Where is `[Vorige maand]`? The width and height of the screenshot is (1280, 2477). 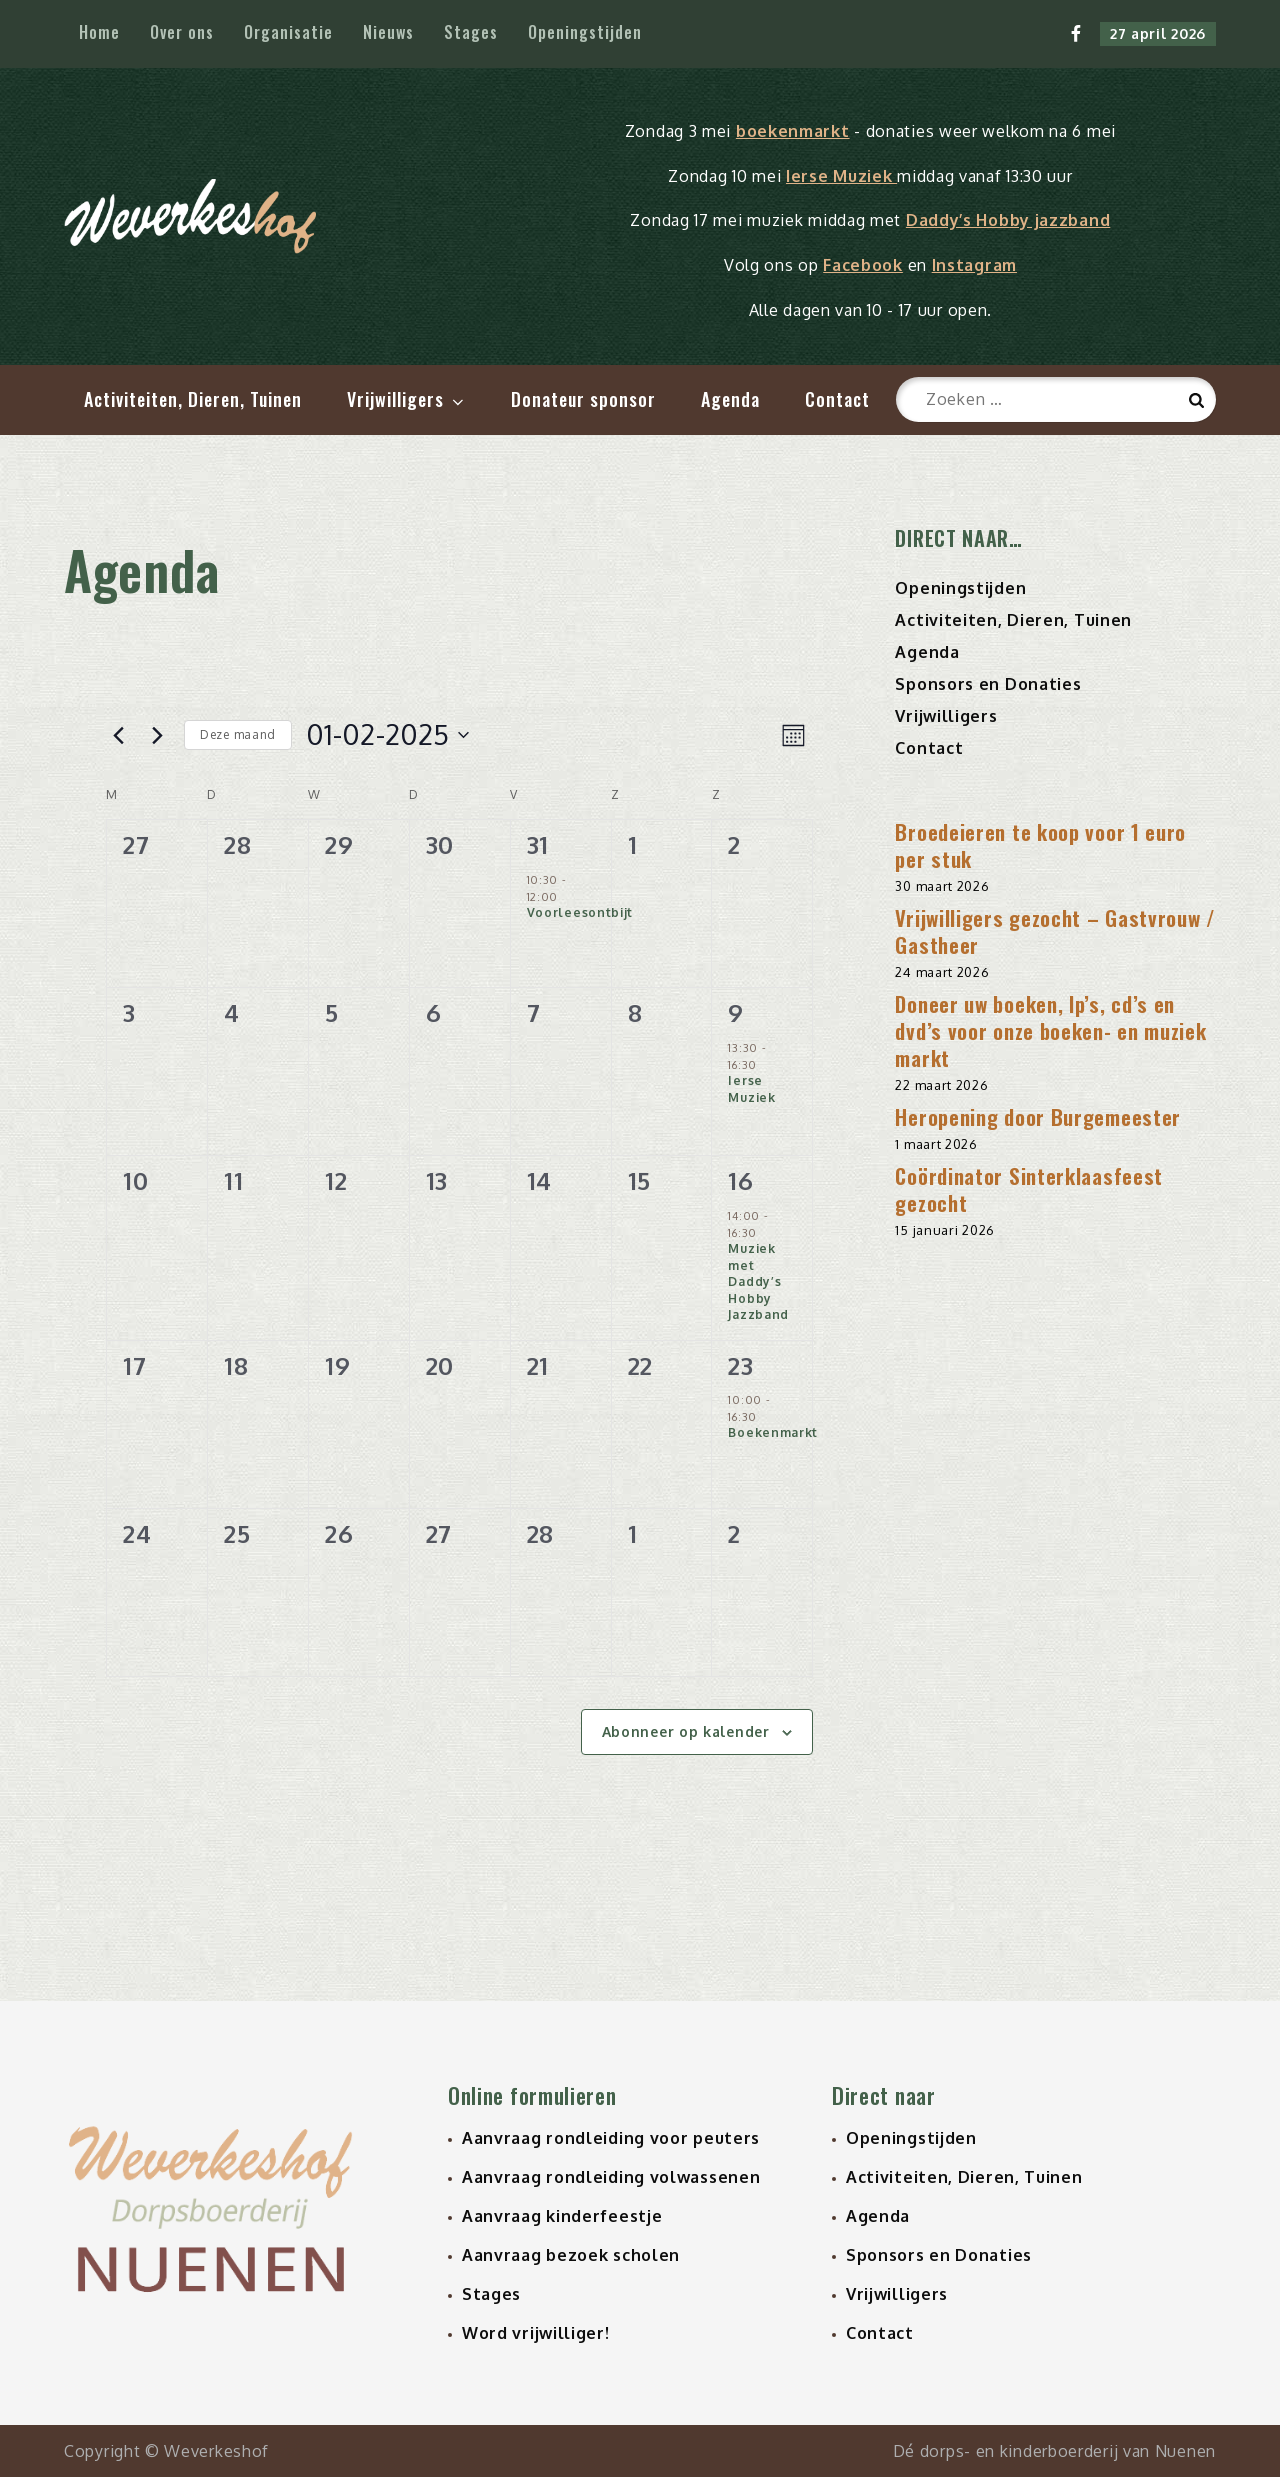
[Vorige maand] is located at coordinates (118, 735).